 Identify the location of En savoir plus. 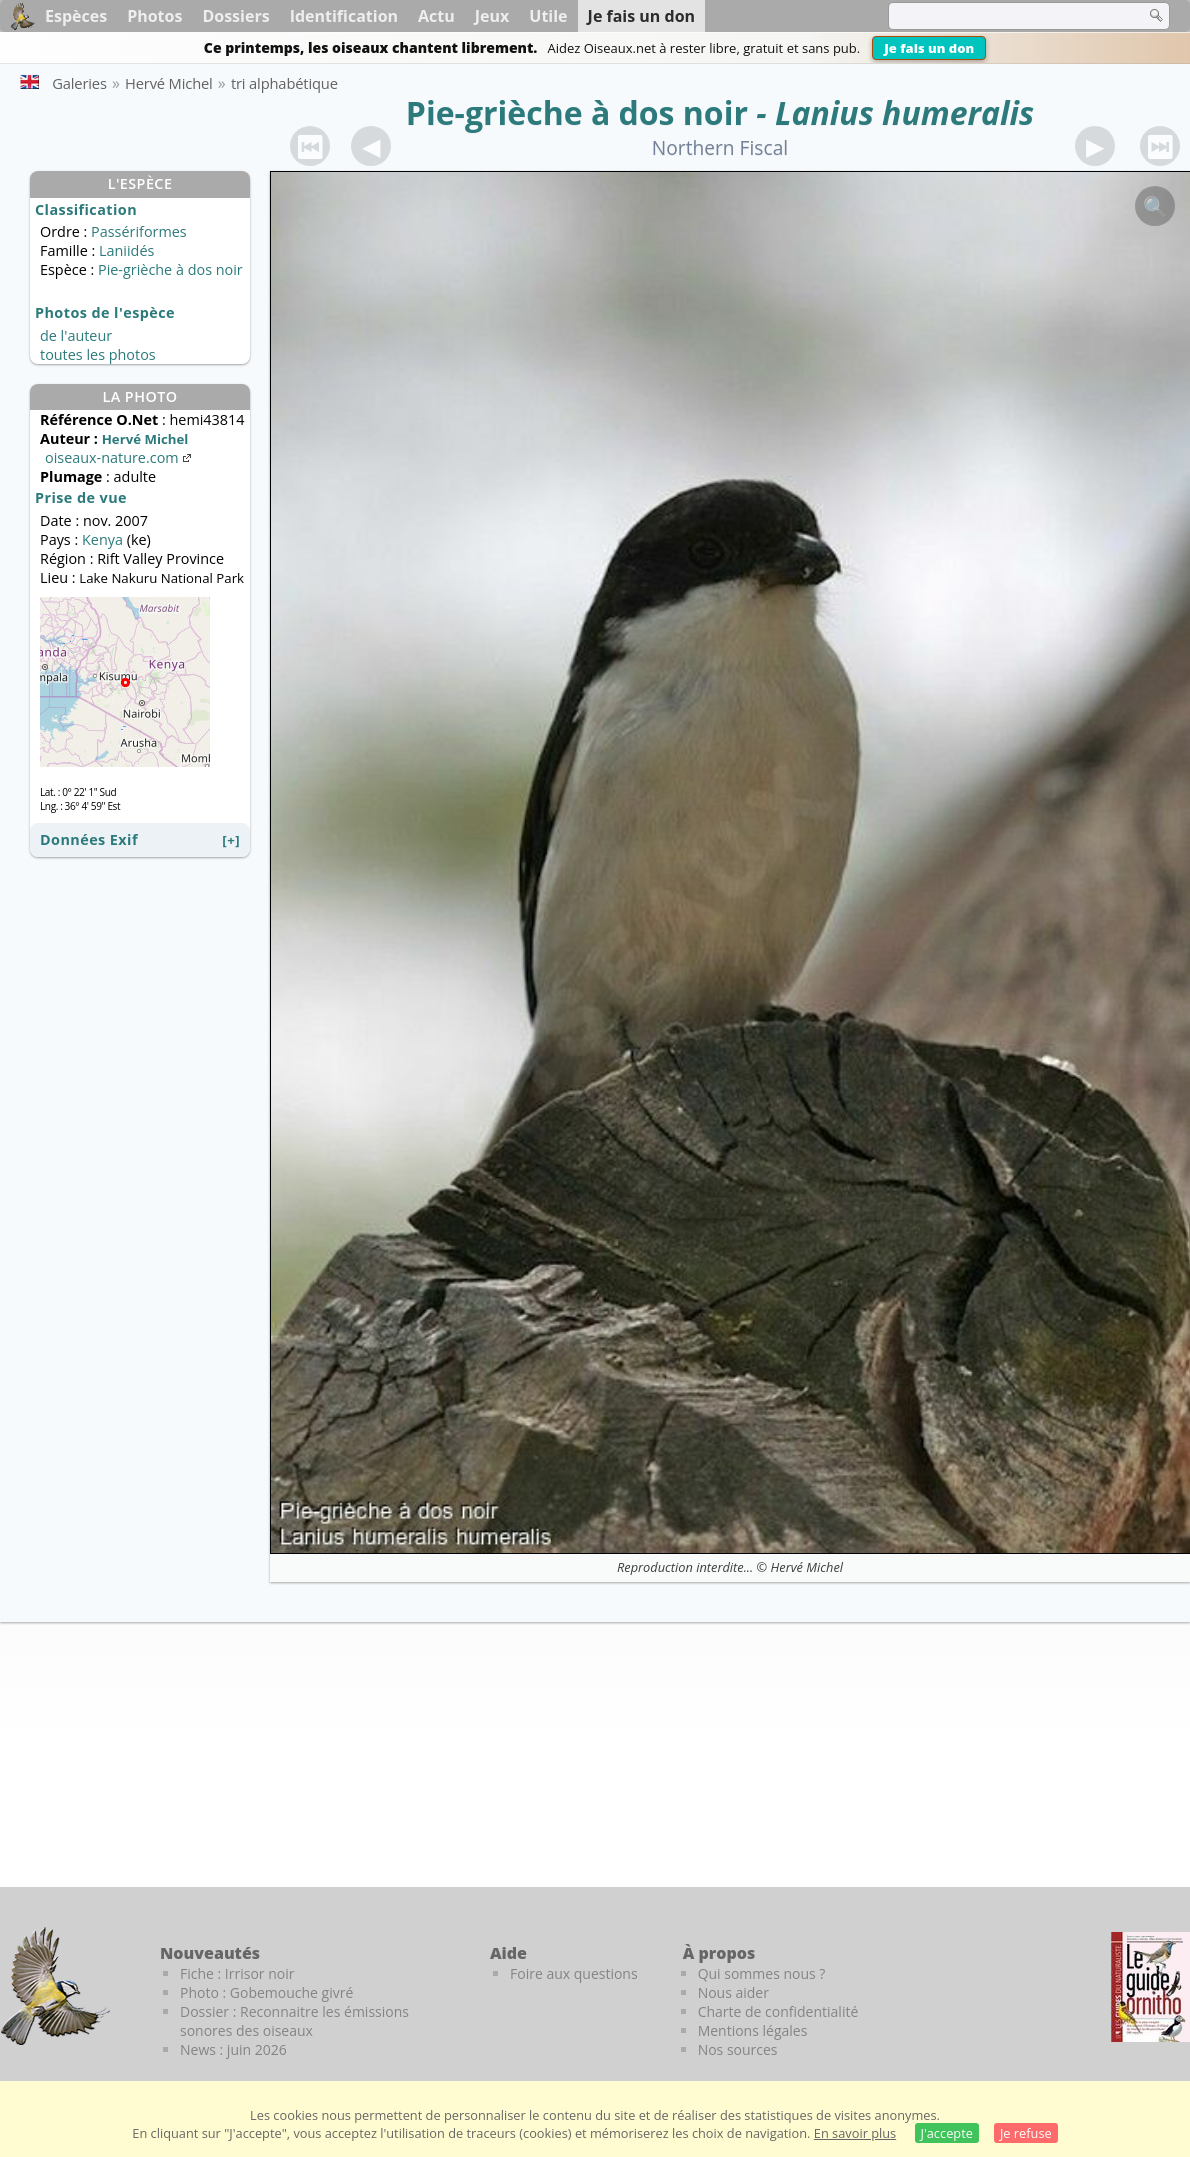
(855, 2133).